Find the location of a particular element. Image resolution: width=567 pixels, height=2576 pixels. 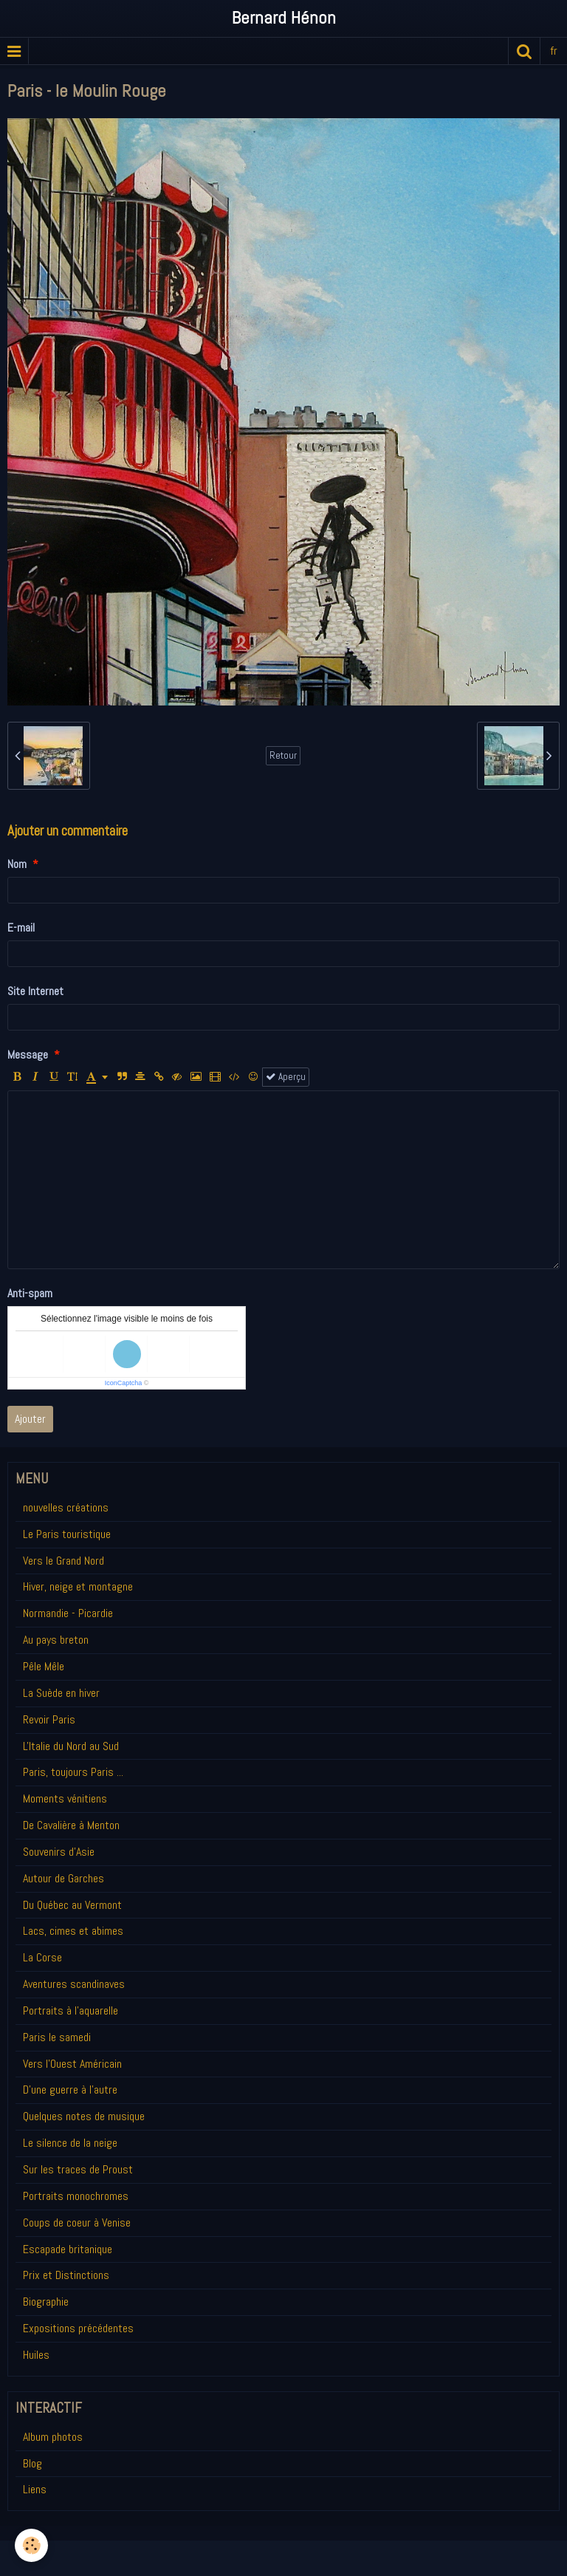

Le Paris touristique is located at coordinates (67, 1534).